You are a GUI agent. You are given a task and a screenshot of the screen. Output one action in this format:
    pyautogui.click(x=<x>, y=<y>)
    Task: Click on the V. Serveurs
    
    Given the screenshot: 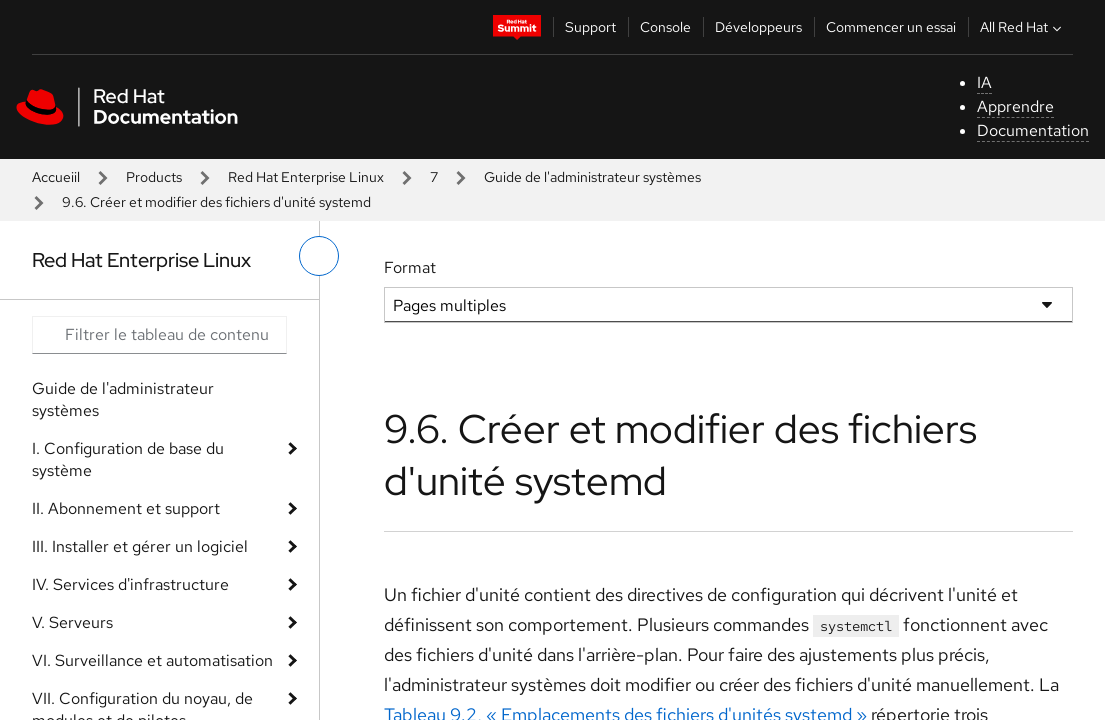 What is the action you would take?
    pyautogui.click(x=72, y=622)
    